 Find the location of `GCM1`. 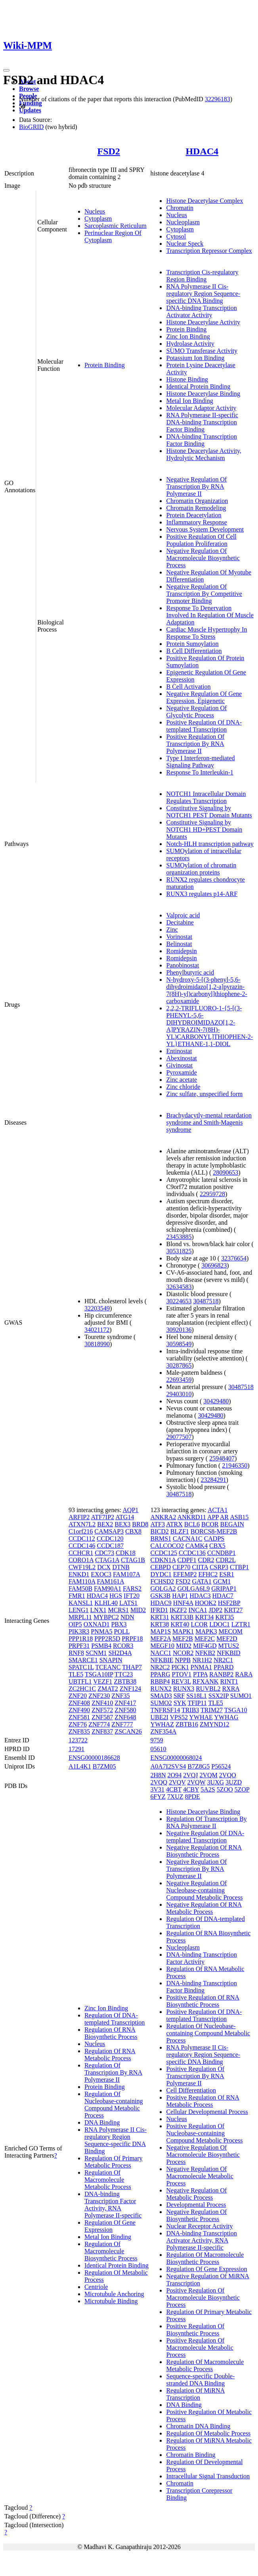

GCM1 is located at coordinates (222, 1581).